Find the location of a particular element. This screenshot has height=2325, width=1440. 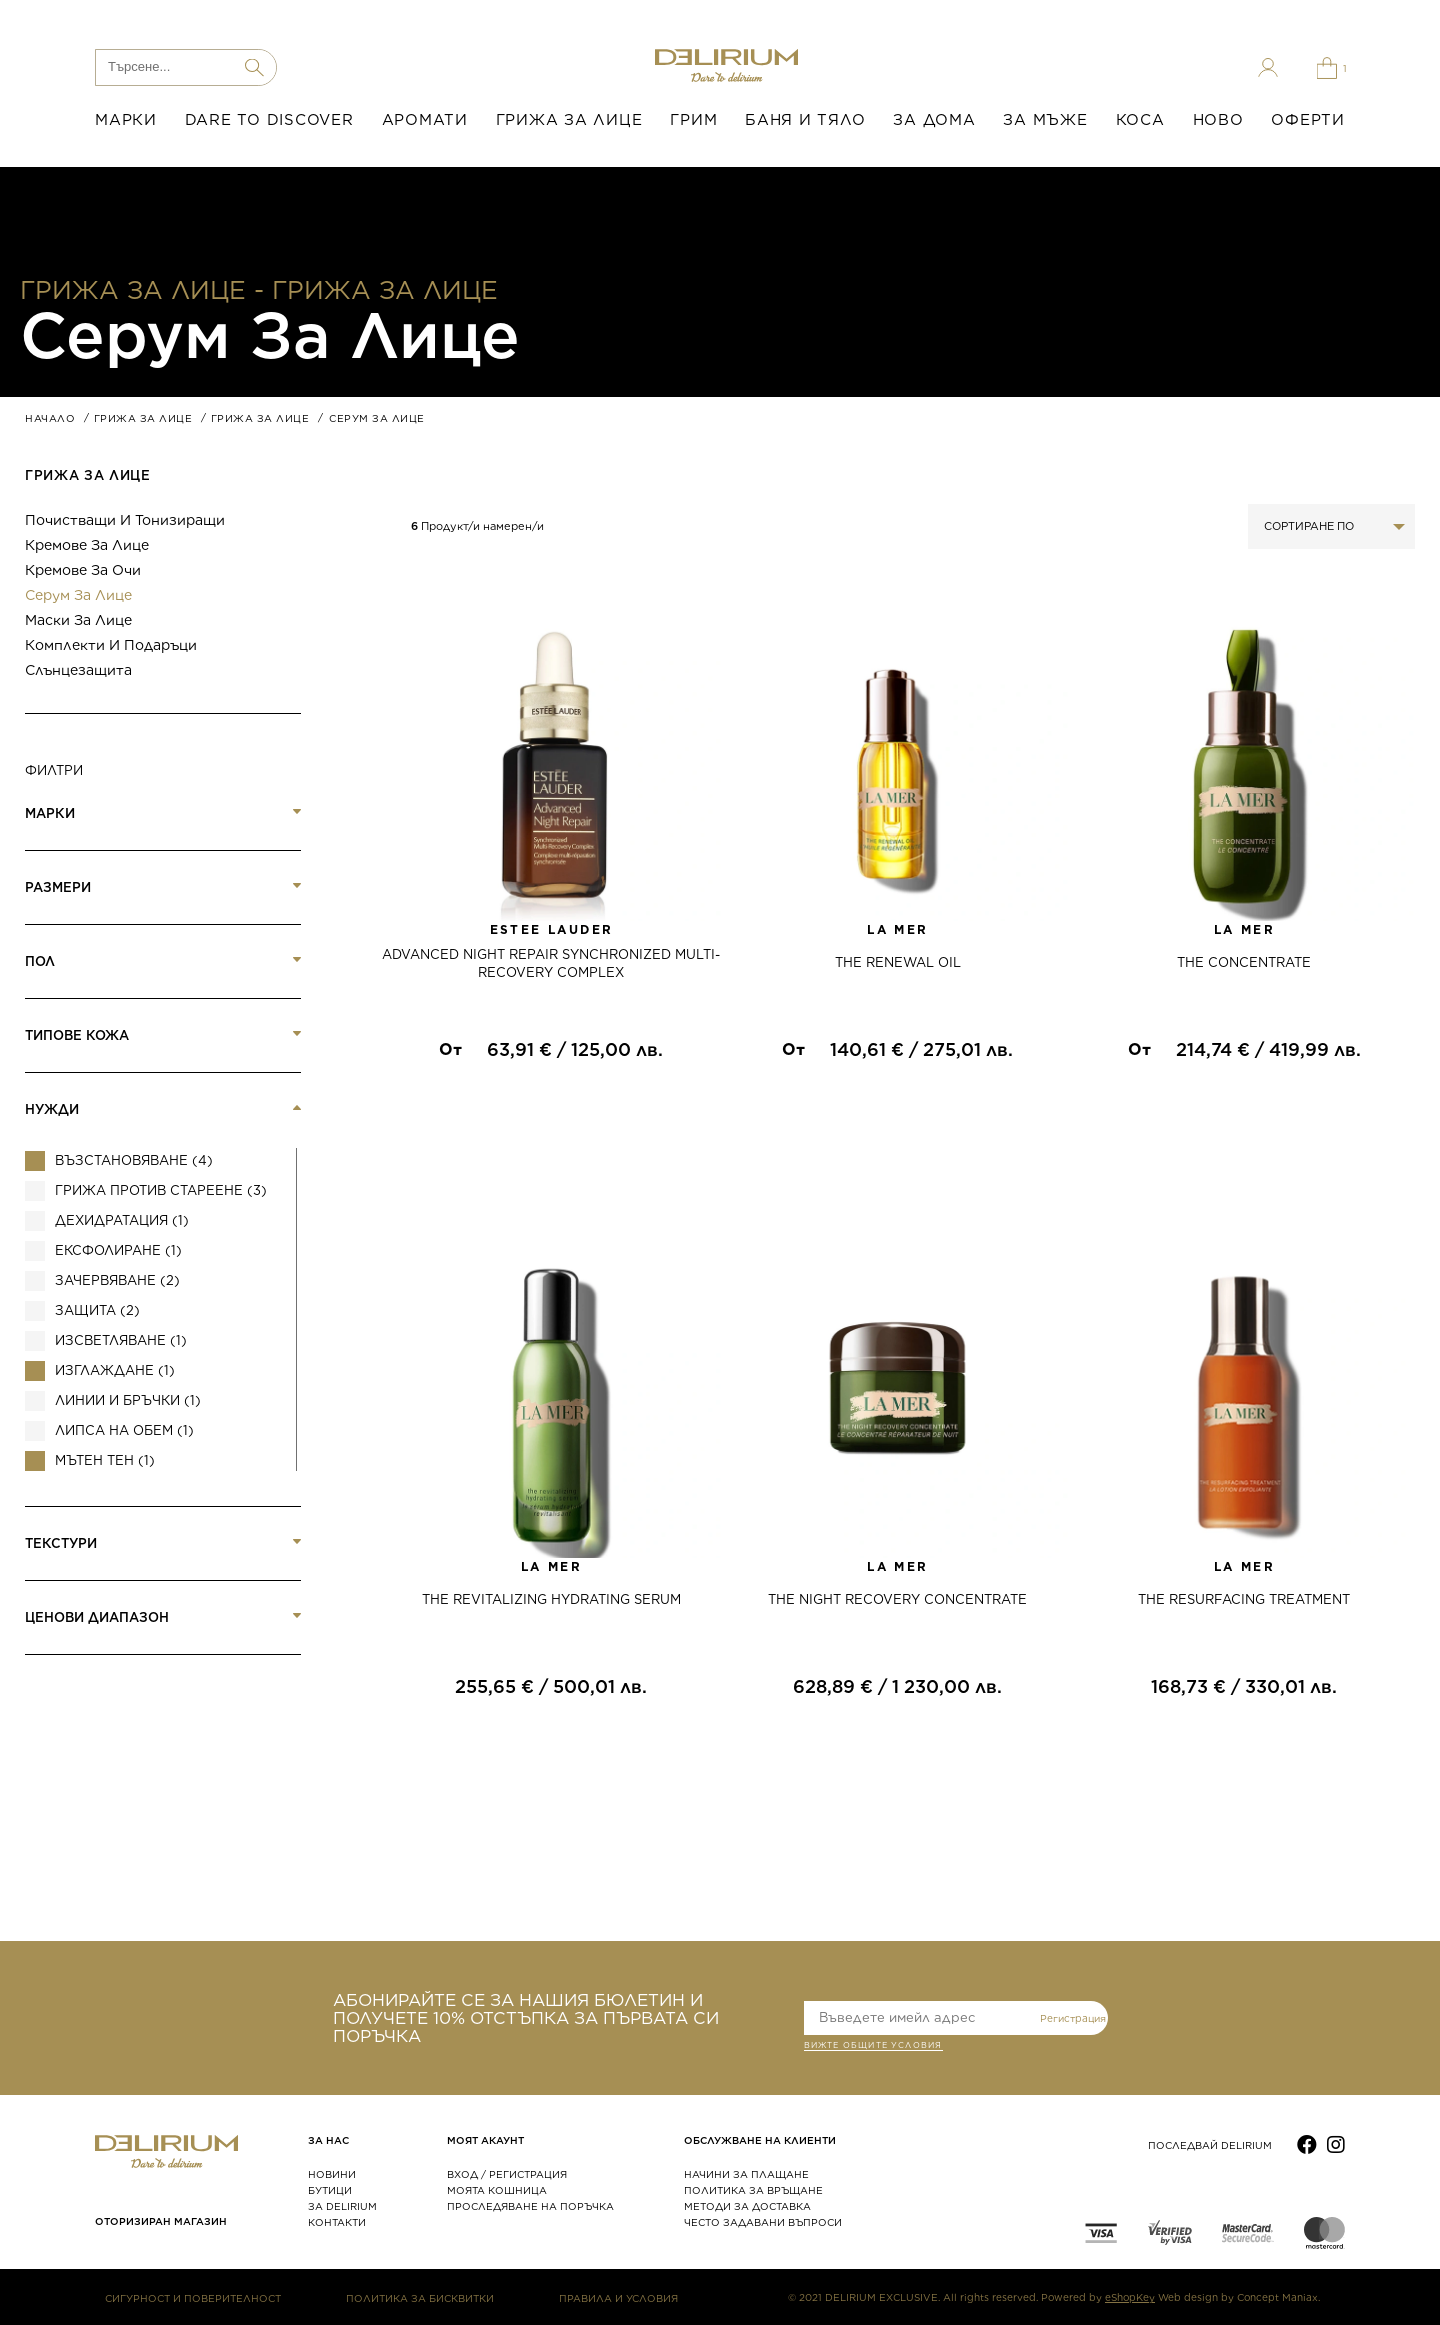

Зачервяване (2) is located at coordinates (117, 1280).